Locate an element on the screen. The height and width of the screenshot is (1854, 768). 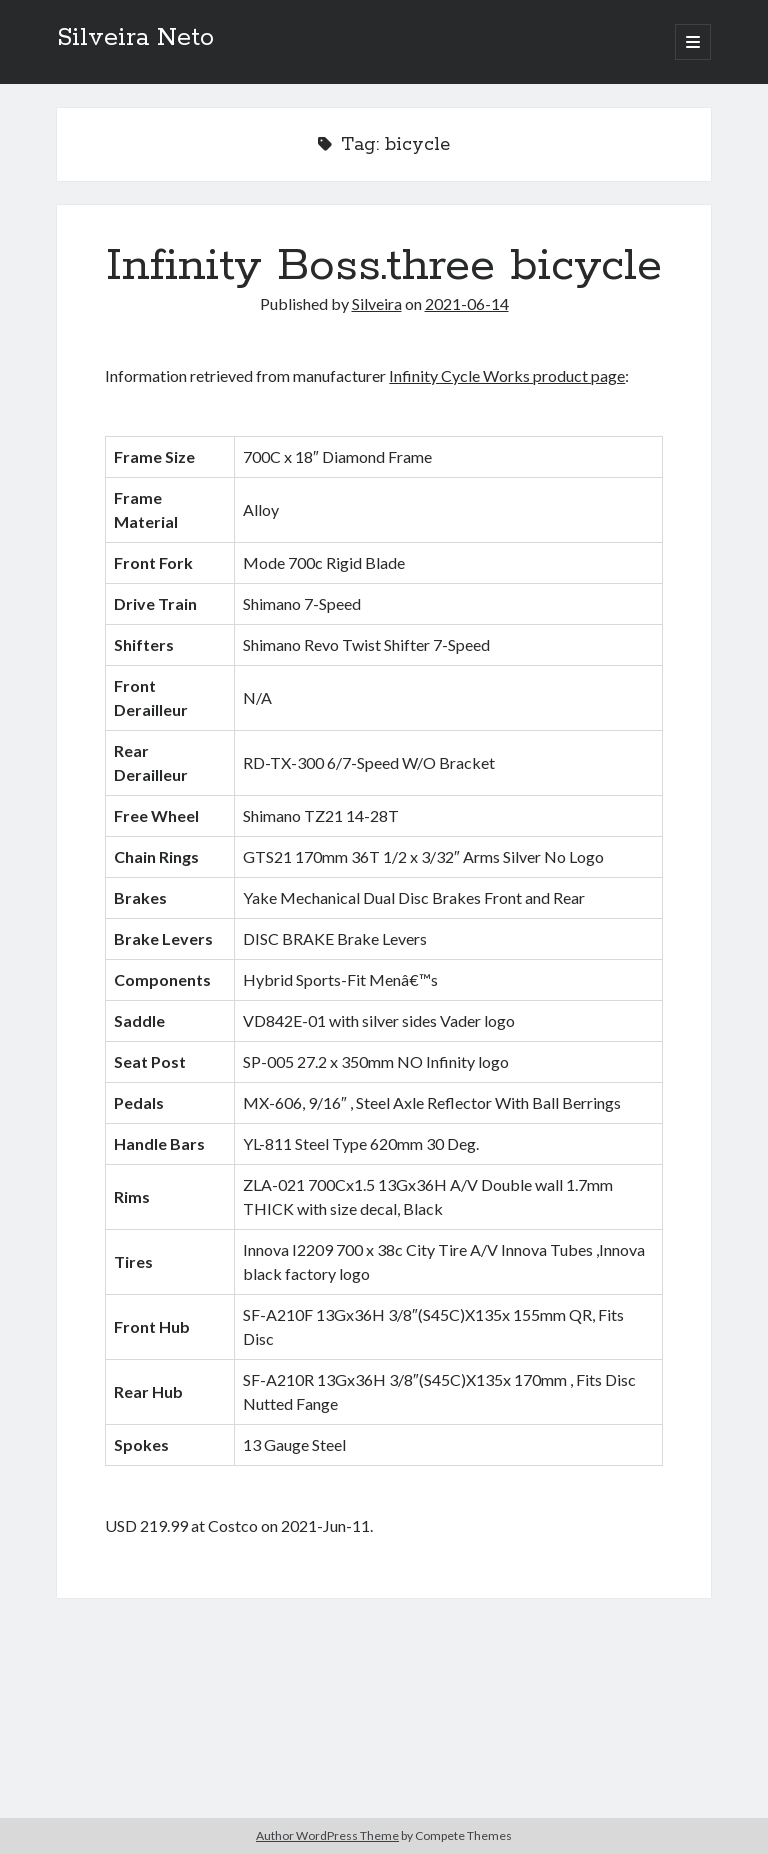
2021-06-14 is located at coordinates (467, 303).